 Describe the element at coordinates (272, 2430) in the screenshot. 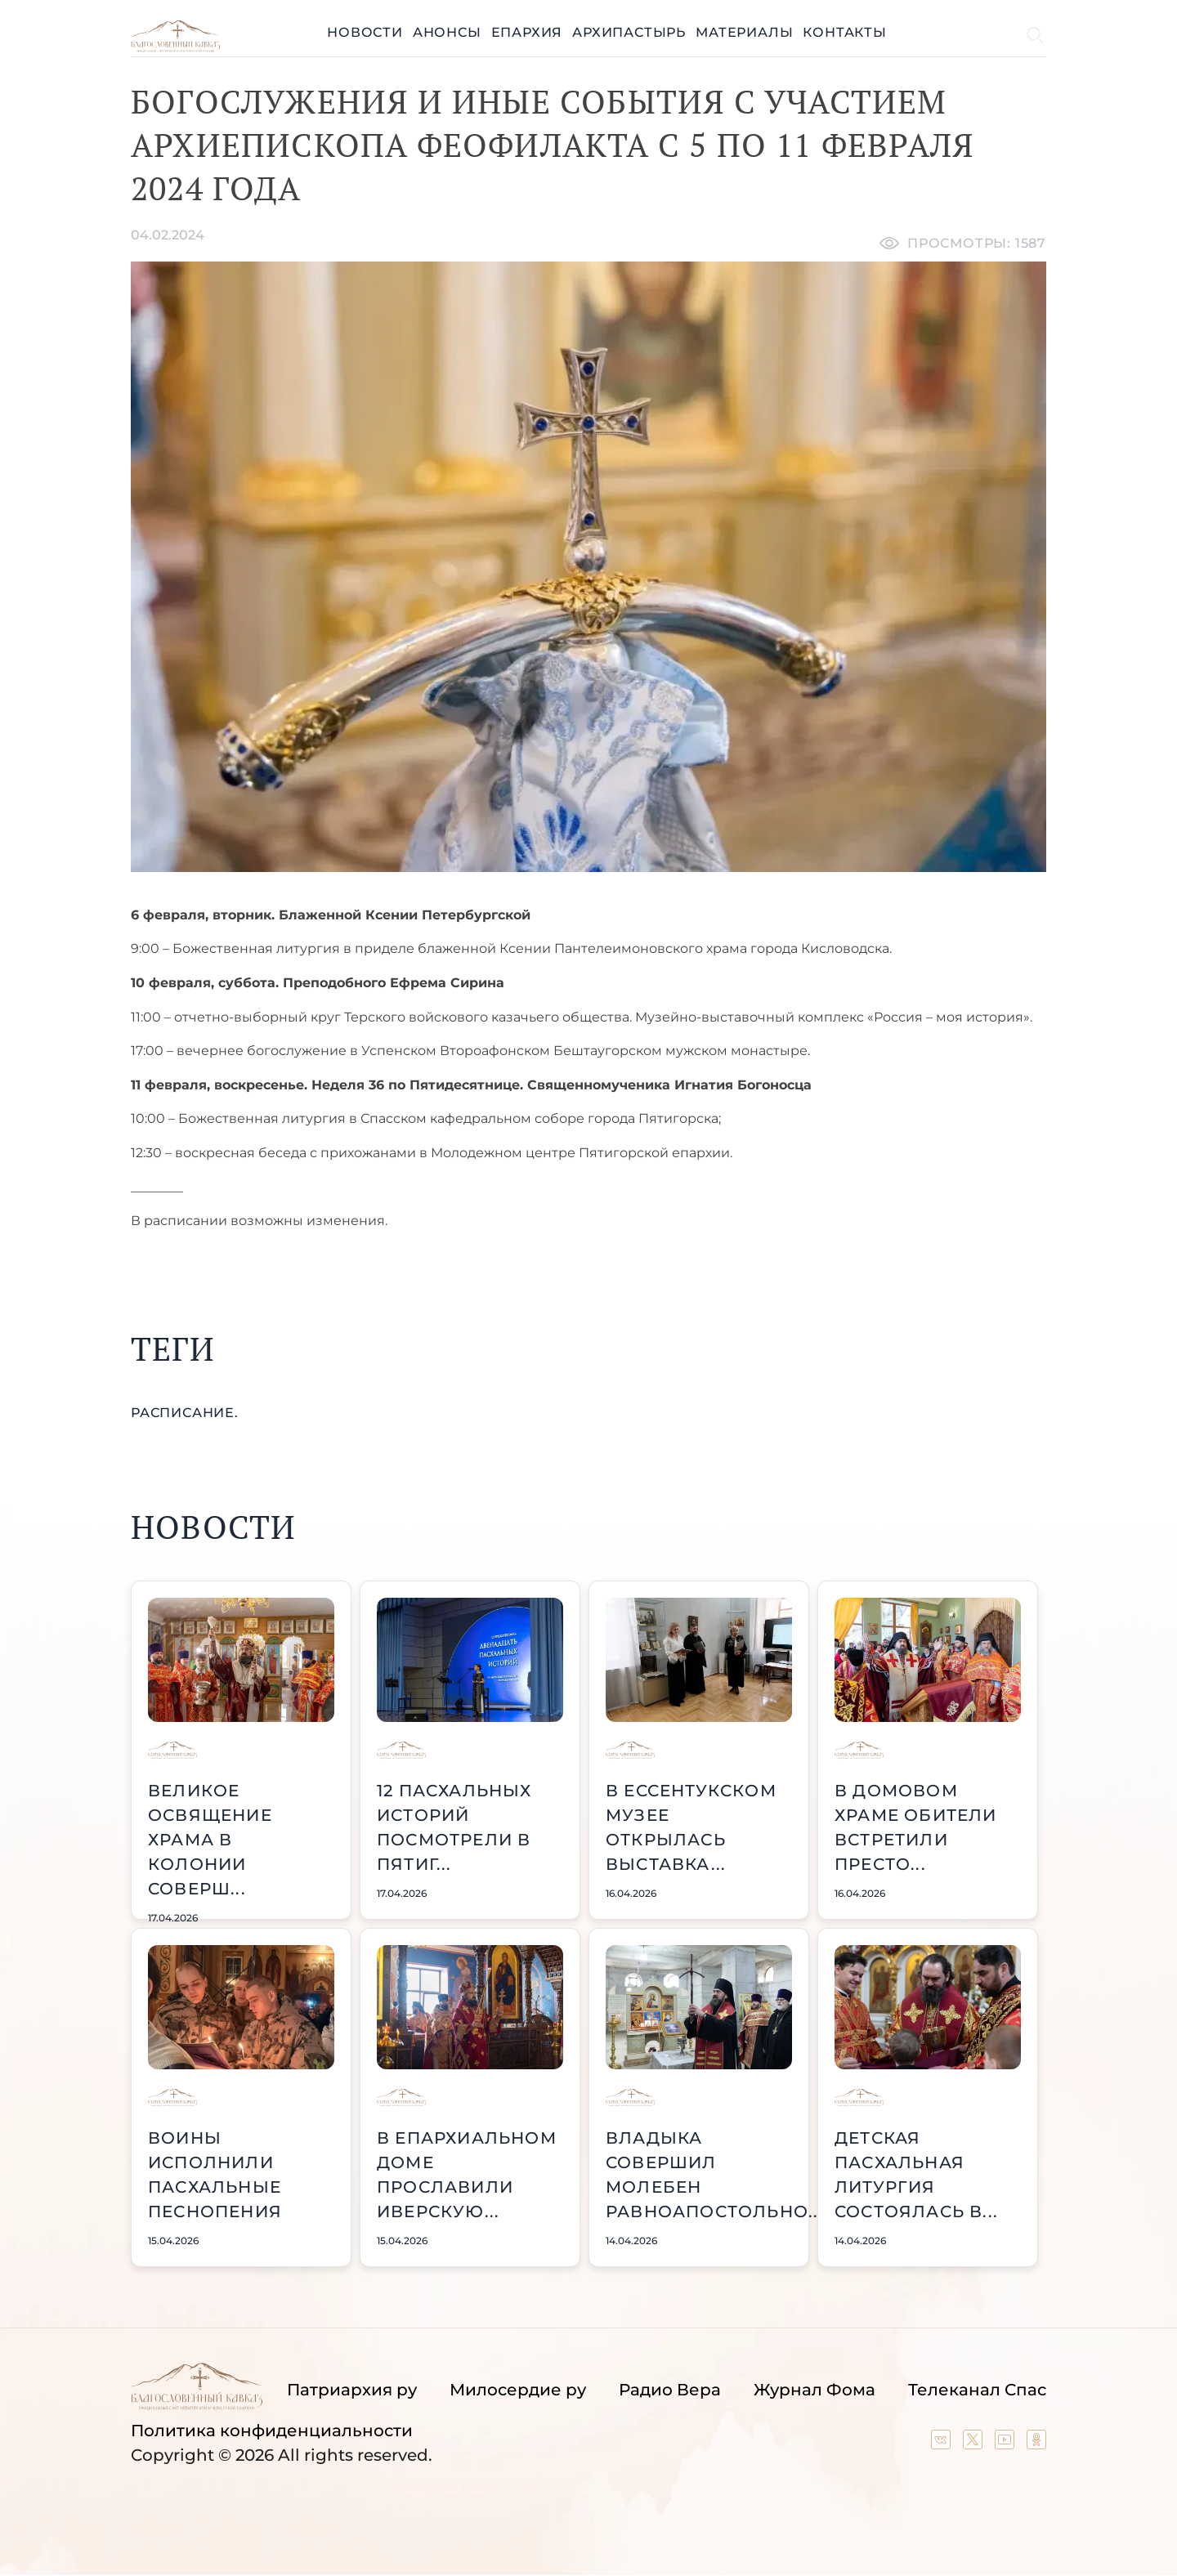

I see `Политика конфиденциальности` at that location.